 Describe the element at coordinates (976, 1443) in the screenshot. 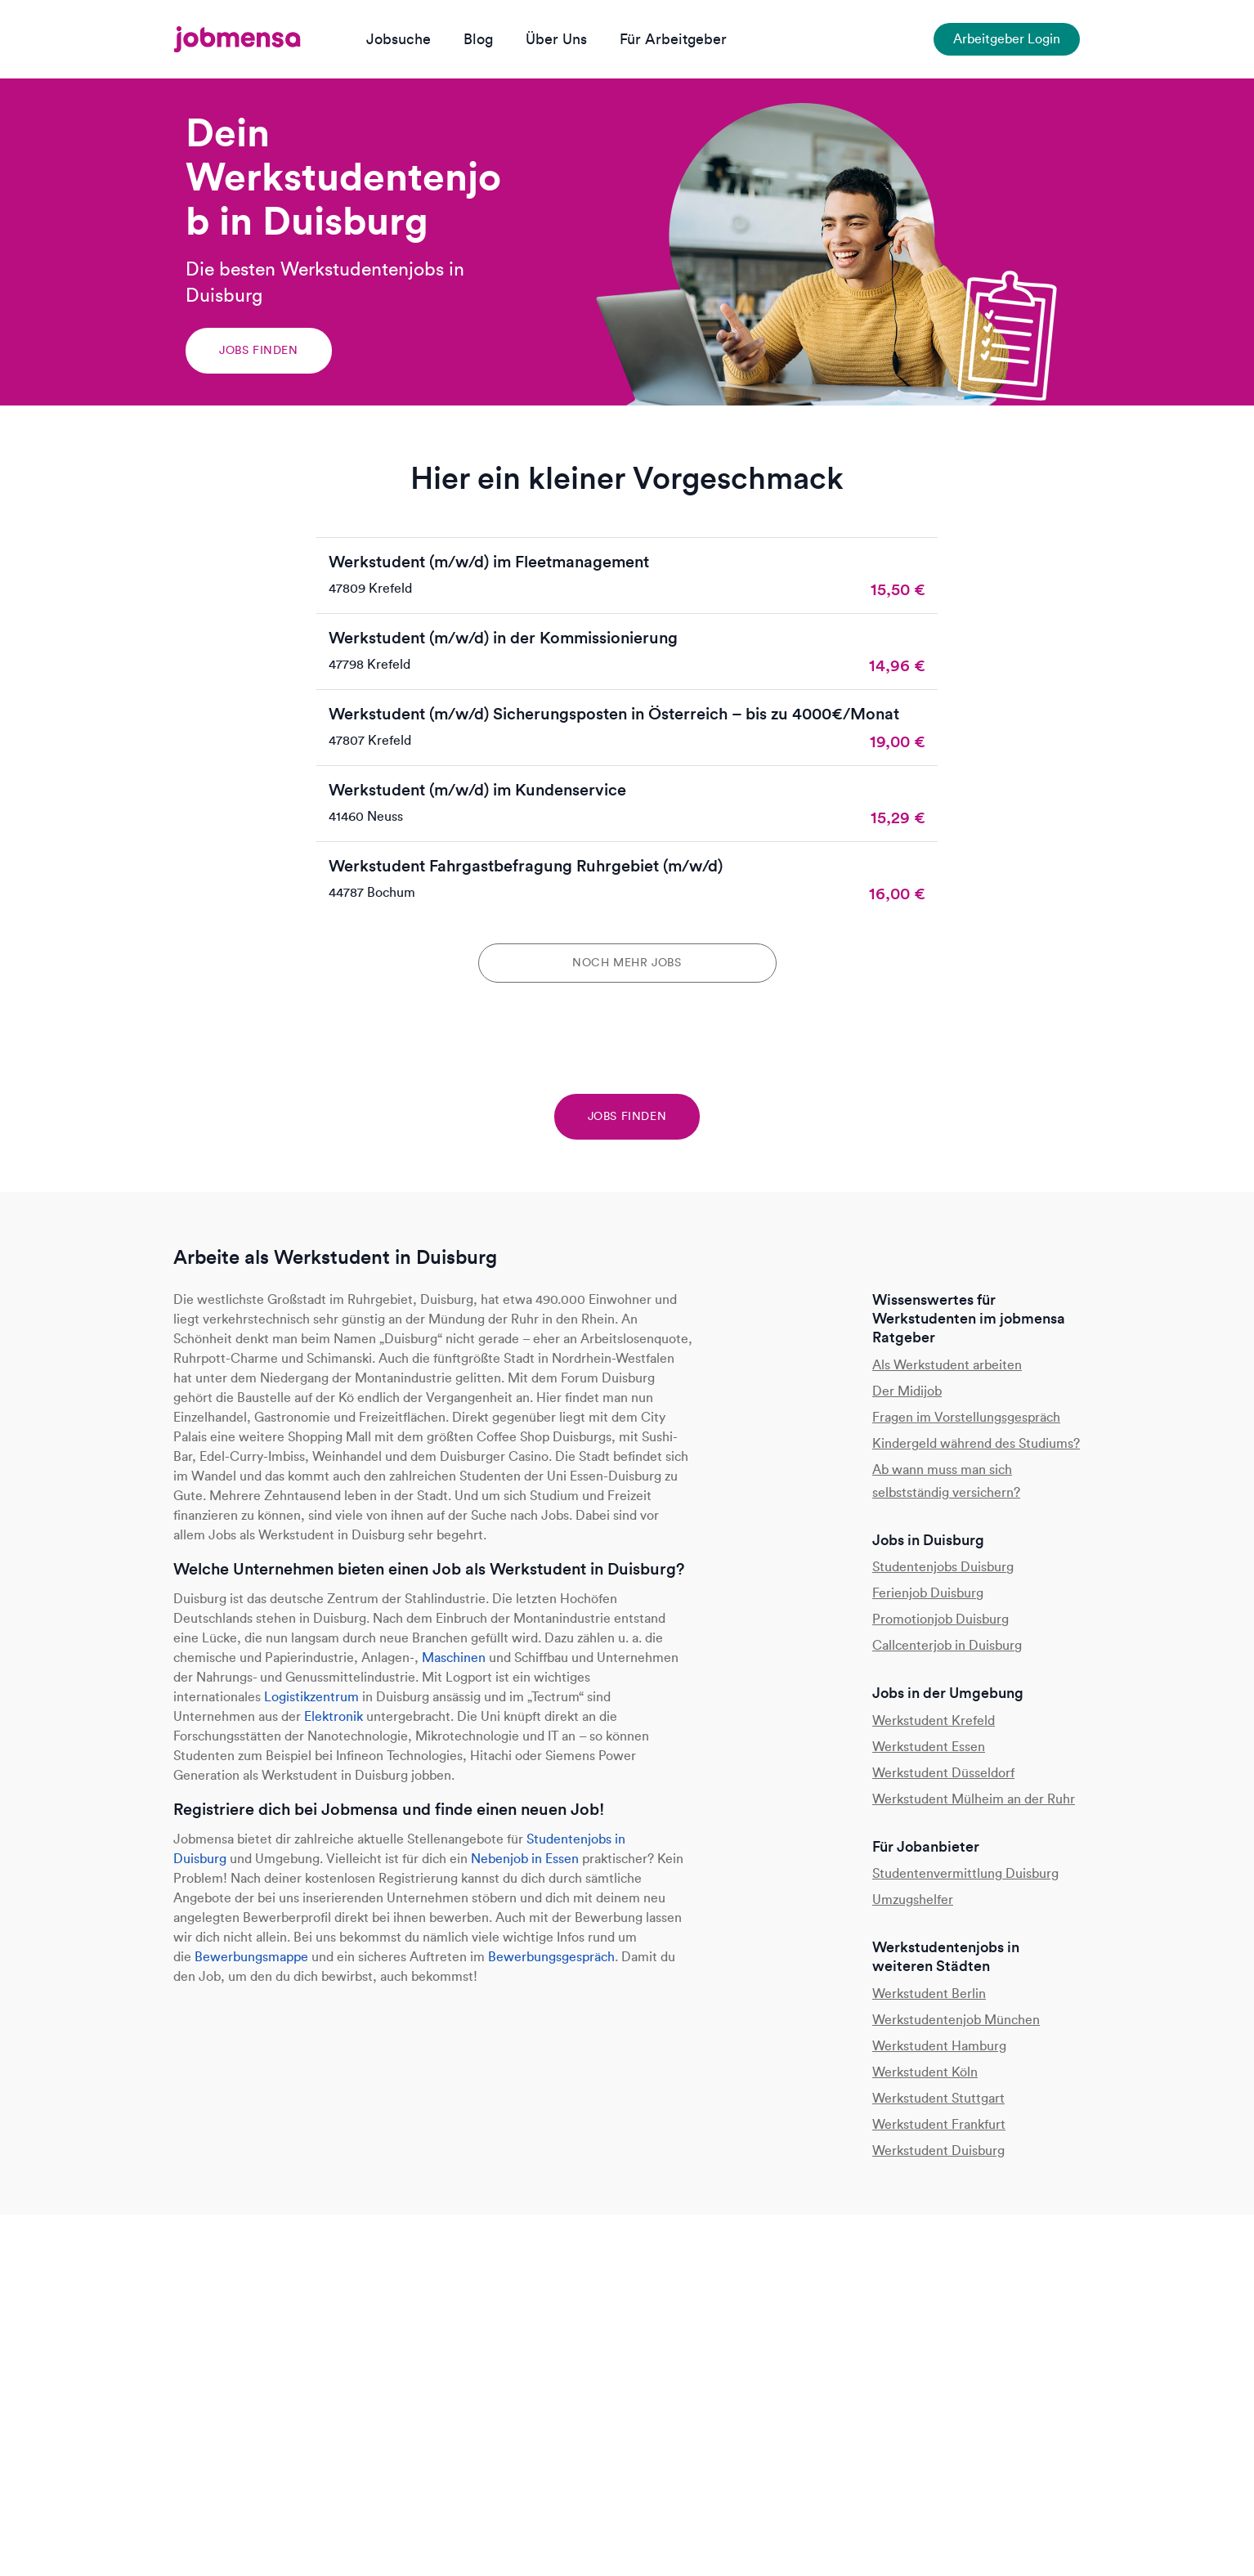

I see `Kindergeld während des Studiums?` at that location.